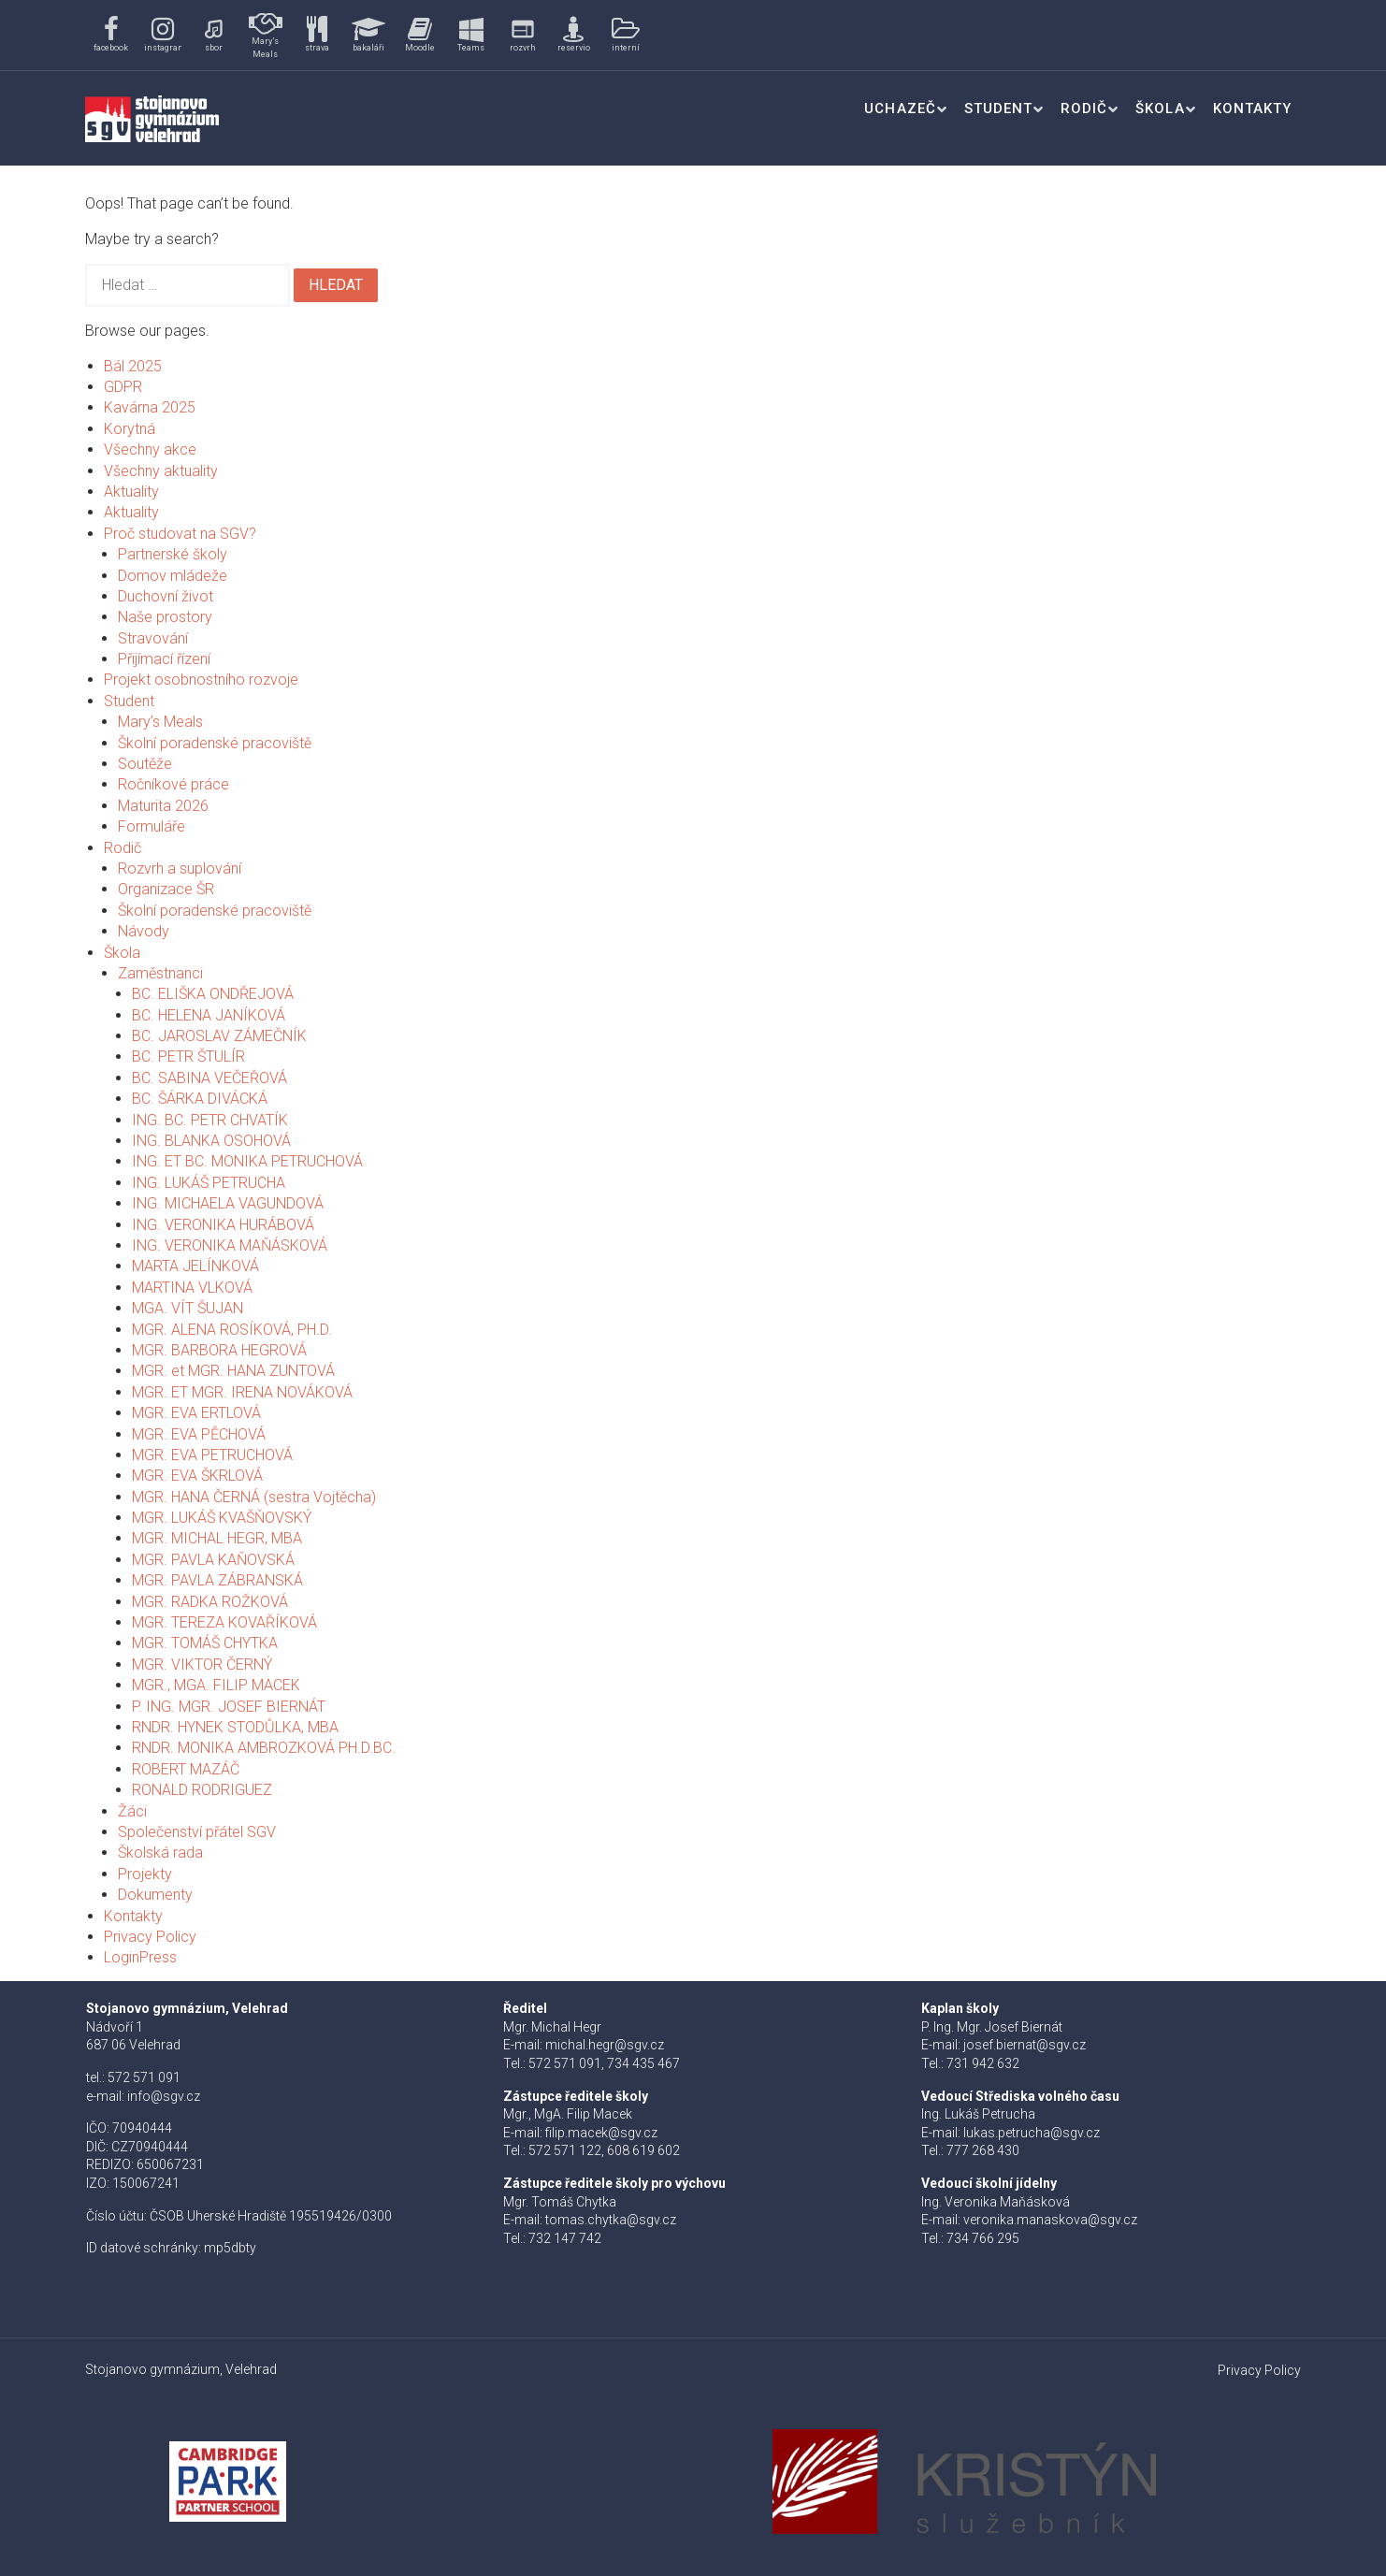 This screenshot has width=1386, height=2576. Describe the element at coordinates (202, 1664) in the screenshot. I see `MGR. VIKTOR ČERNÝ` at that location.